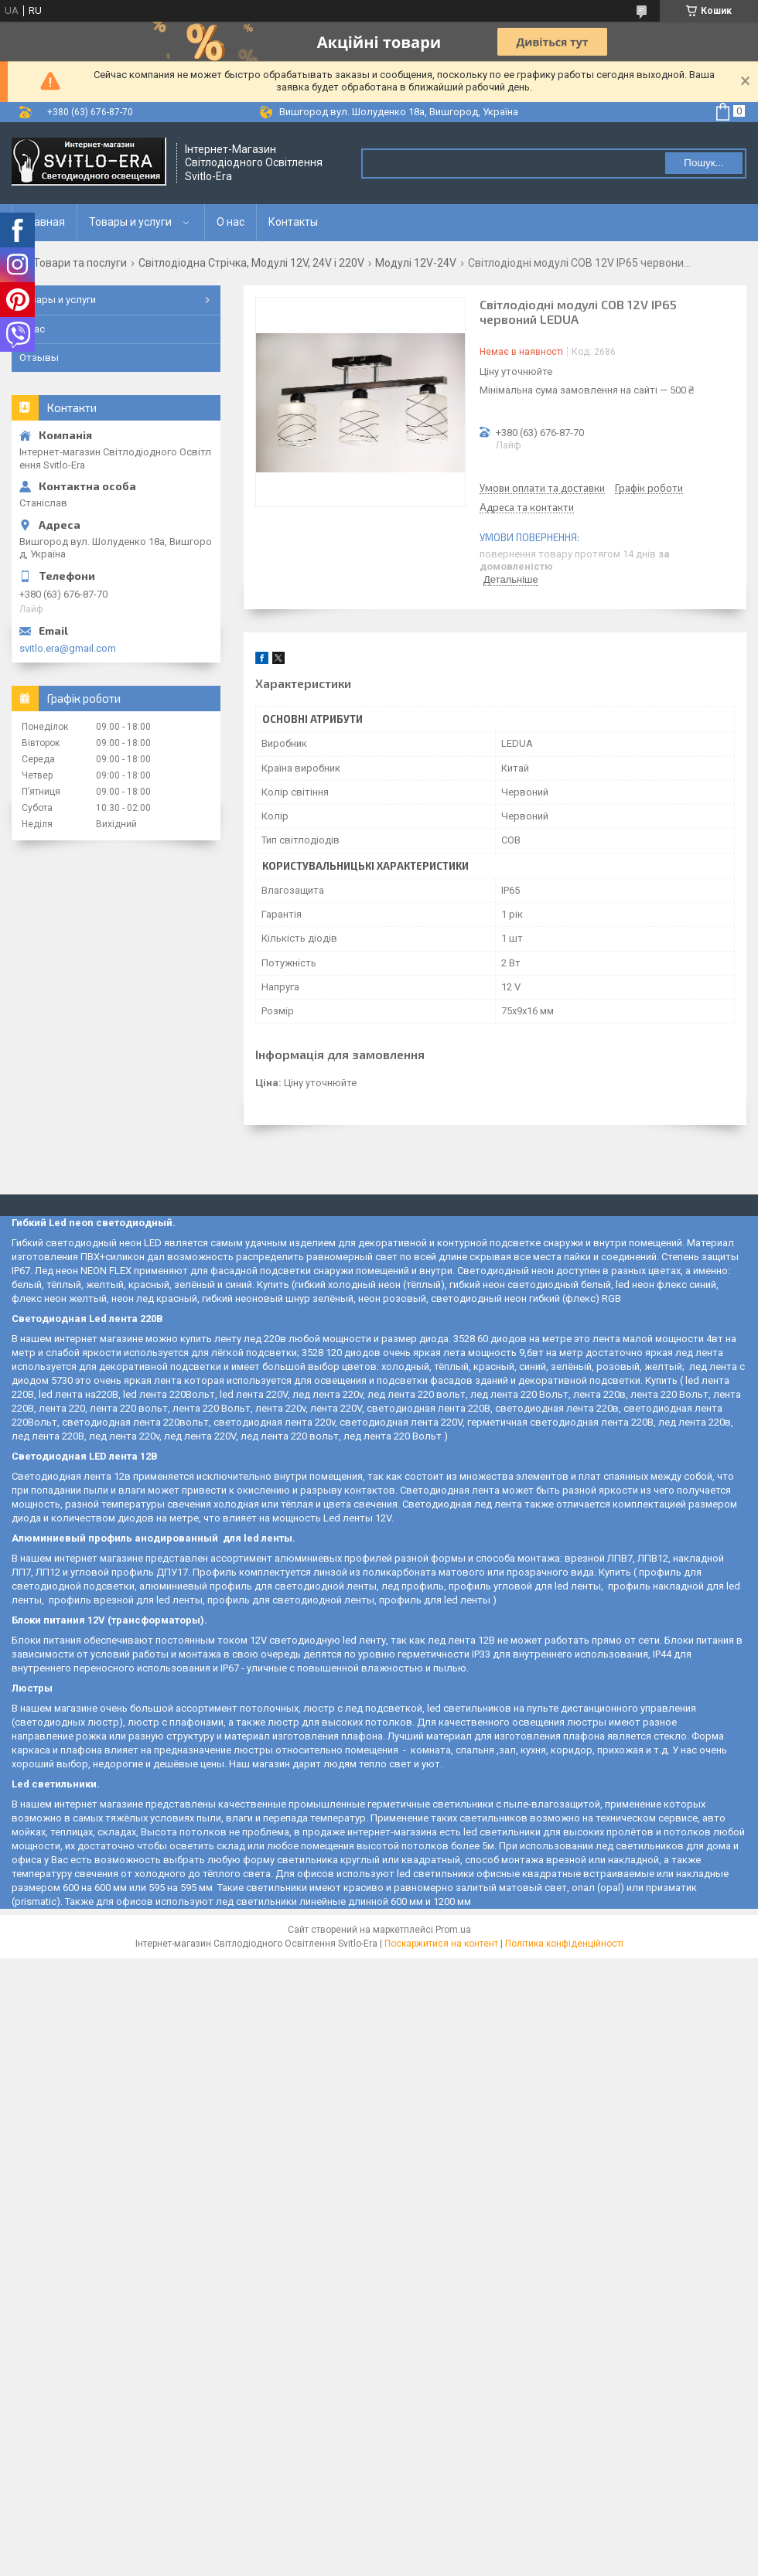 This screenshot has height=2576, width=758. Describe the element at coordinates (441, 1943) in the screenshot. I see `Поскаржитися на контент` at that location.